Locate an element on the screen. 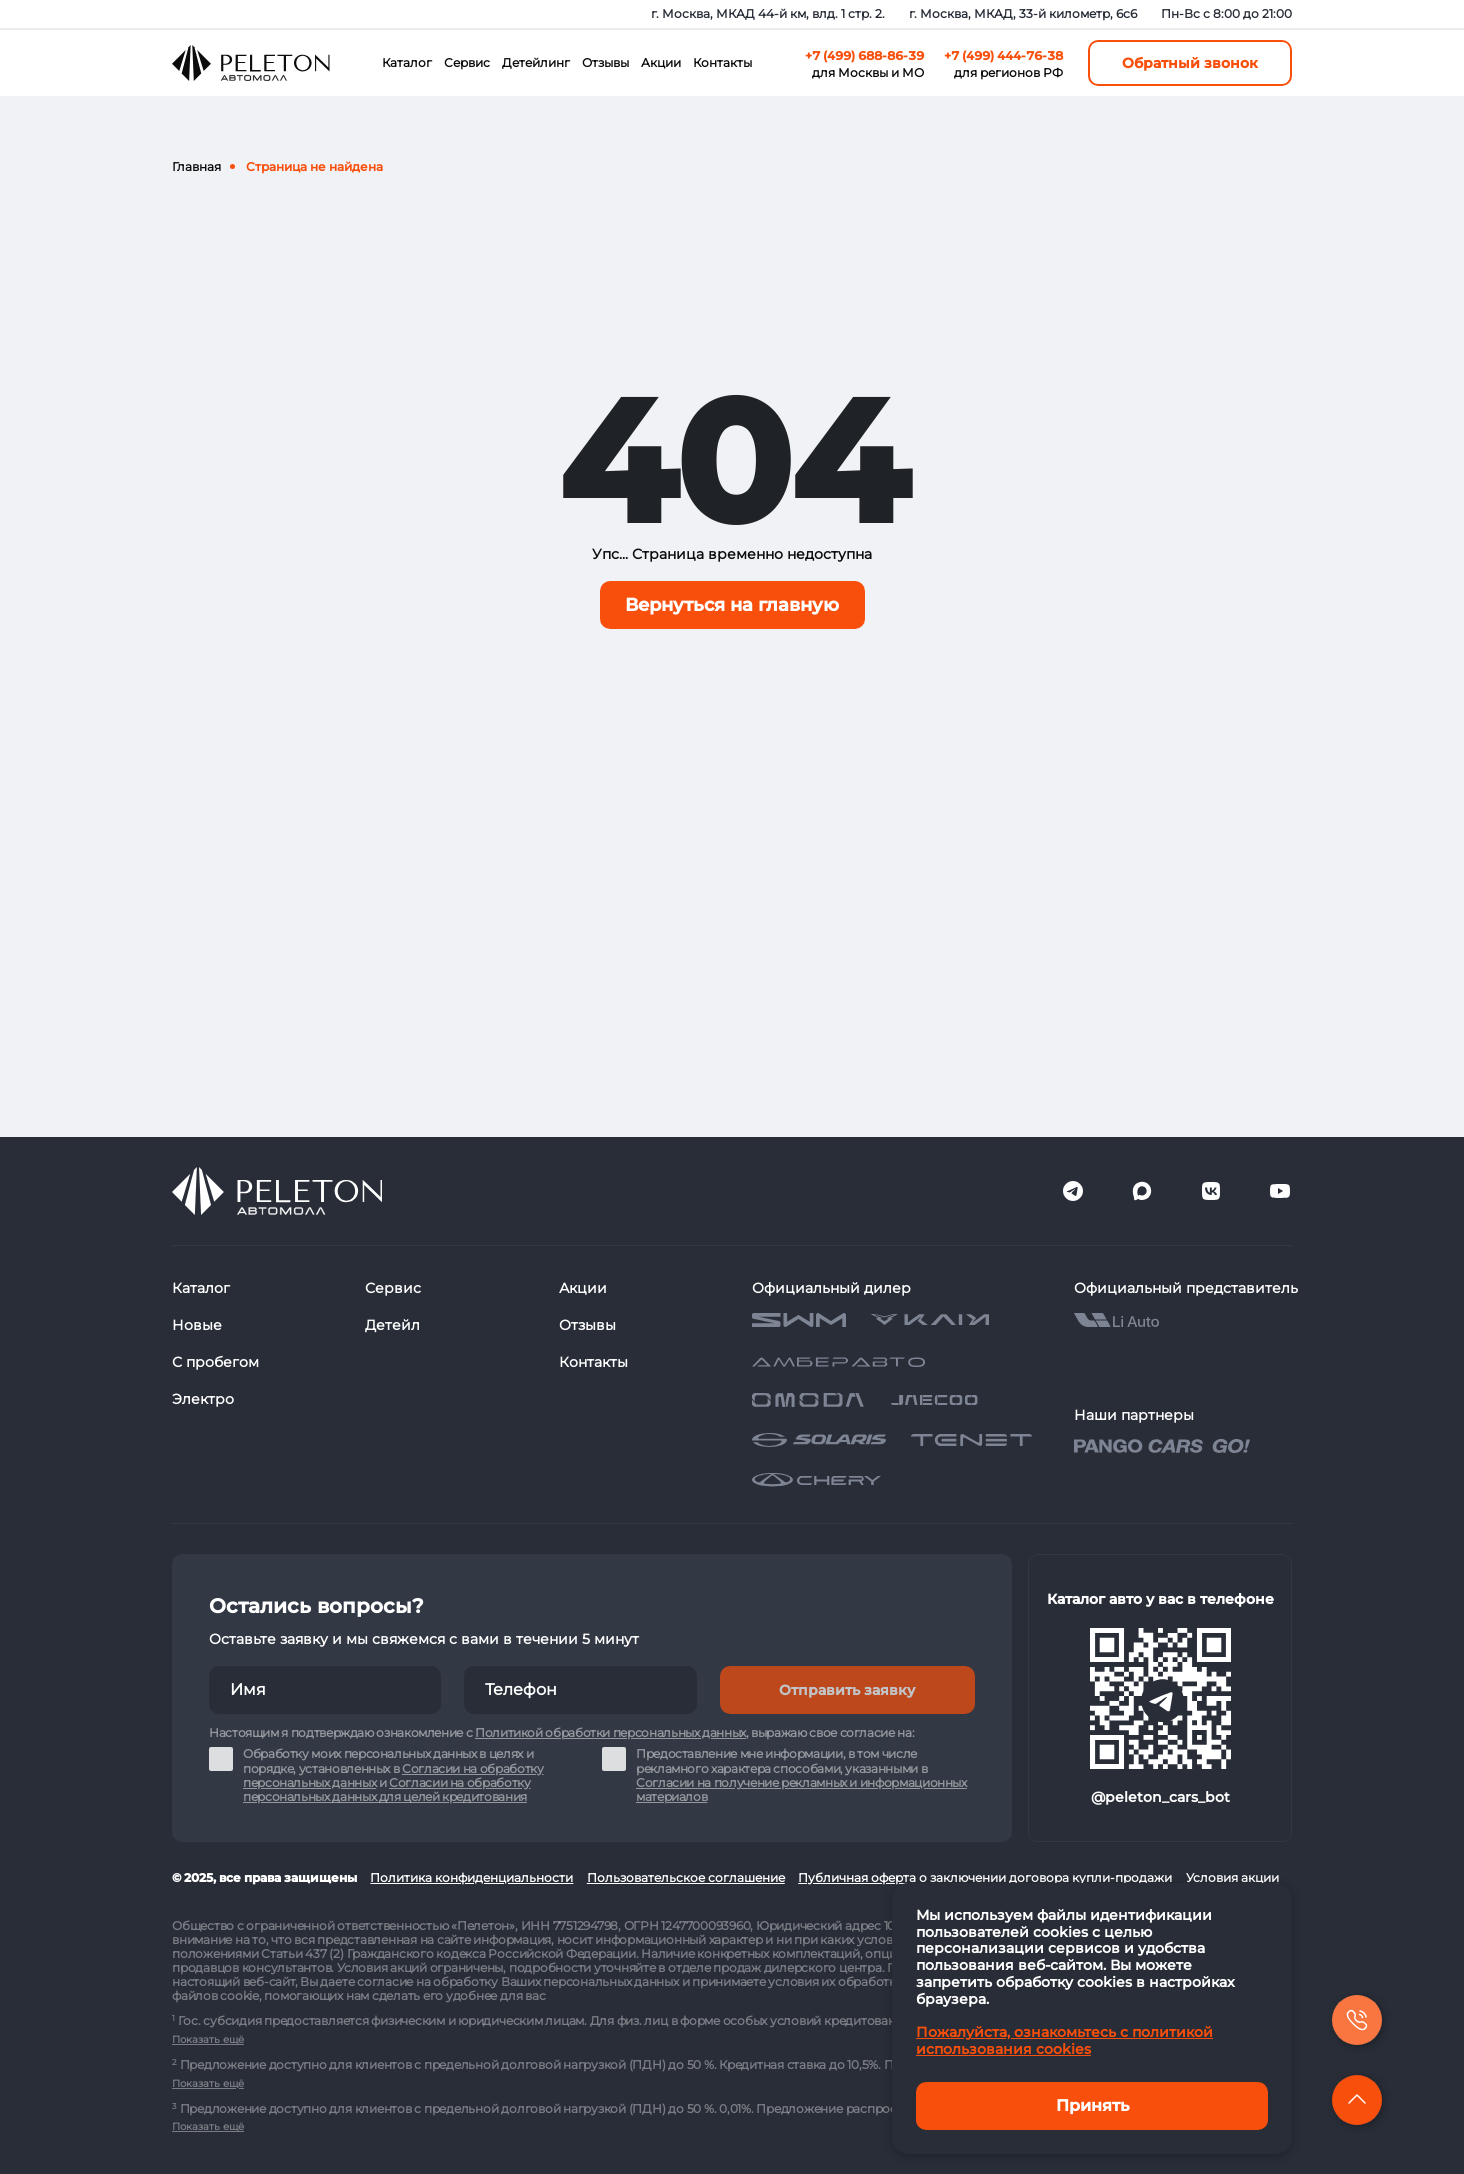  Контакты is located at coordinates (722, 62).